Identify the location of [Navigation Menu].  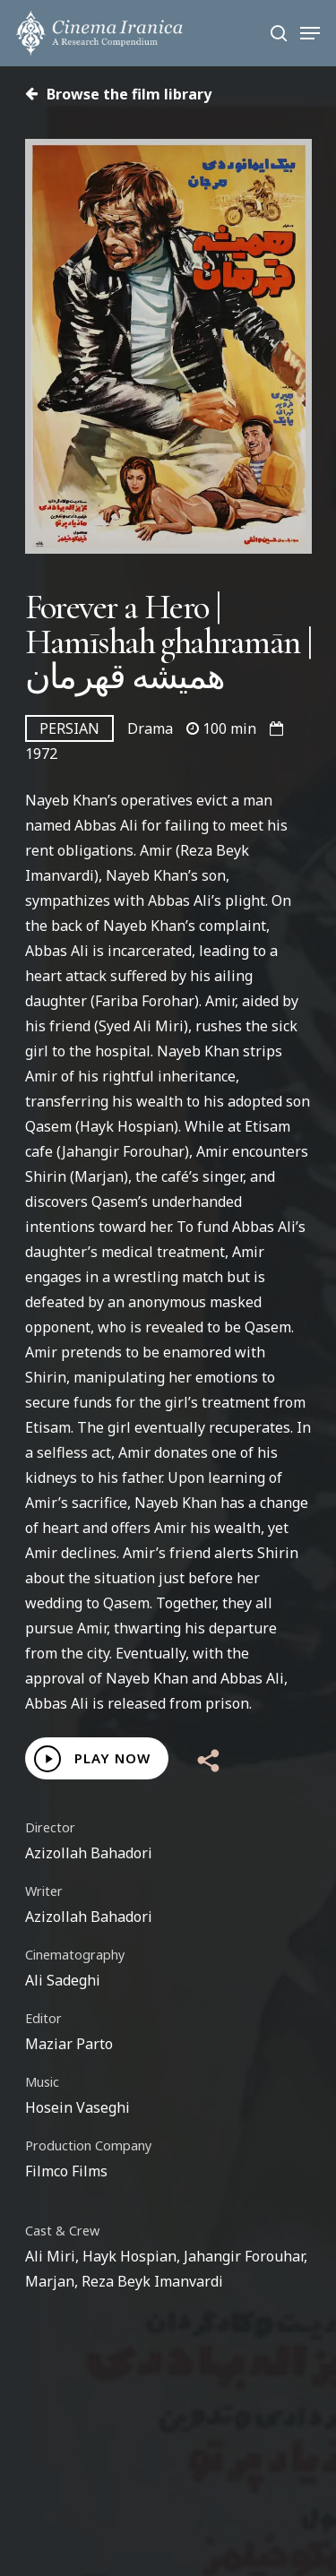
(310, 33).